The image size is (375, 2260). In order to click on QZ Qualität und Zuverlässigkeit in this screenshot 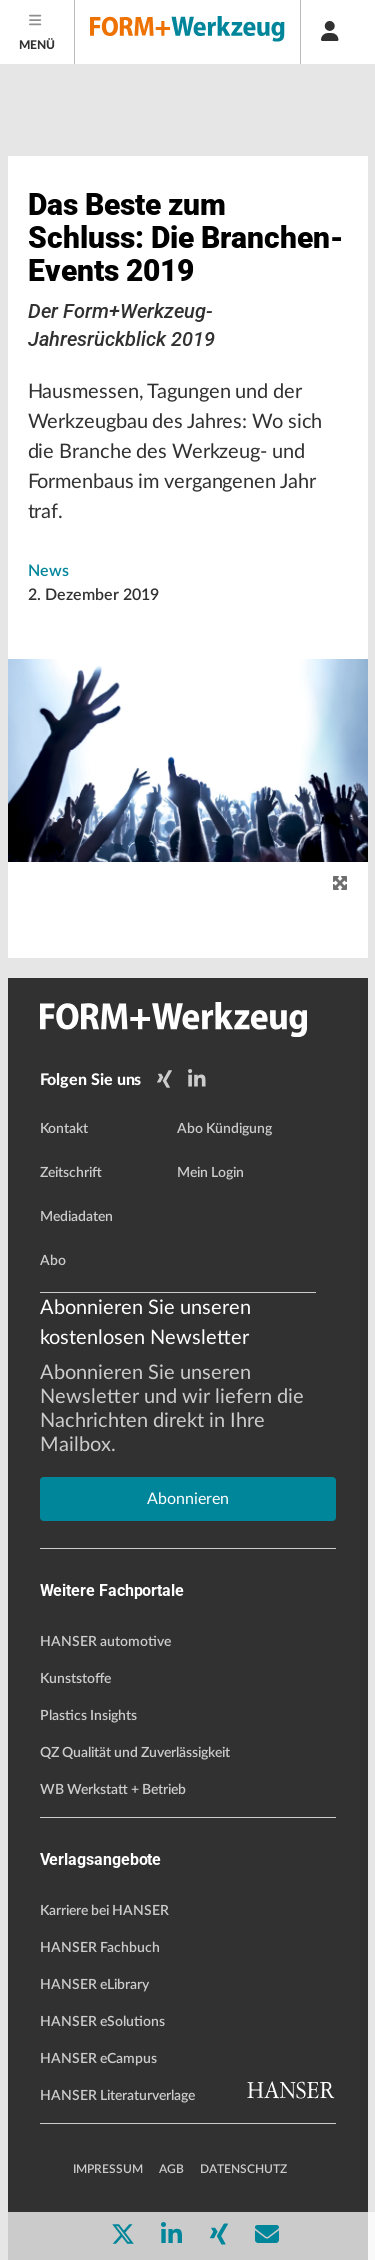, I will do `click(135, 1753)`.